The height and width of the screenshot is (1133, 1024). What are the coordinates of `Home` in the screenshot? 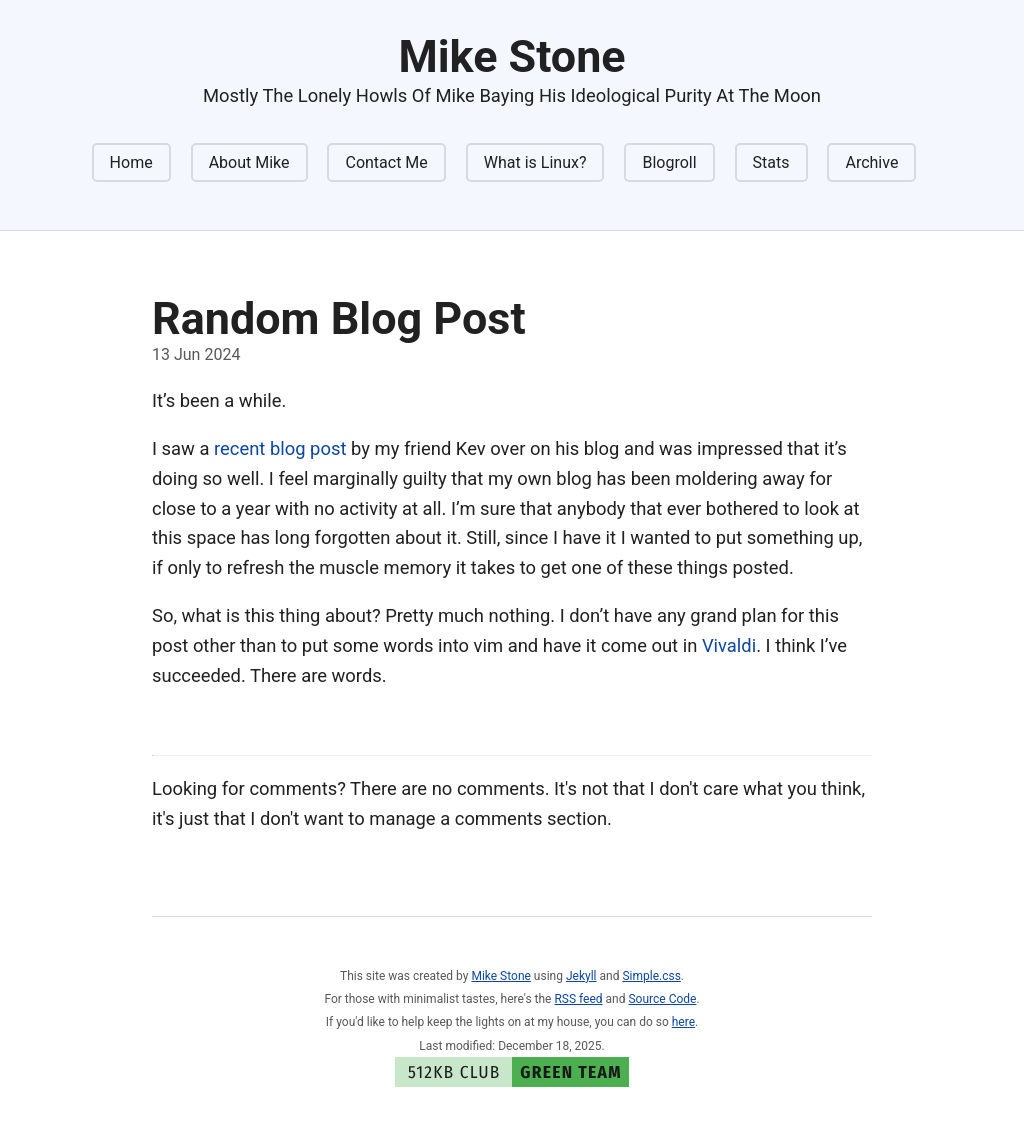 It's located at (131, 162).